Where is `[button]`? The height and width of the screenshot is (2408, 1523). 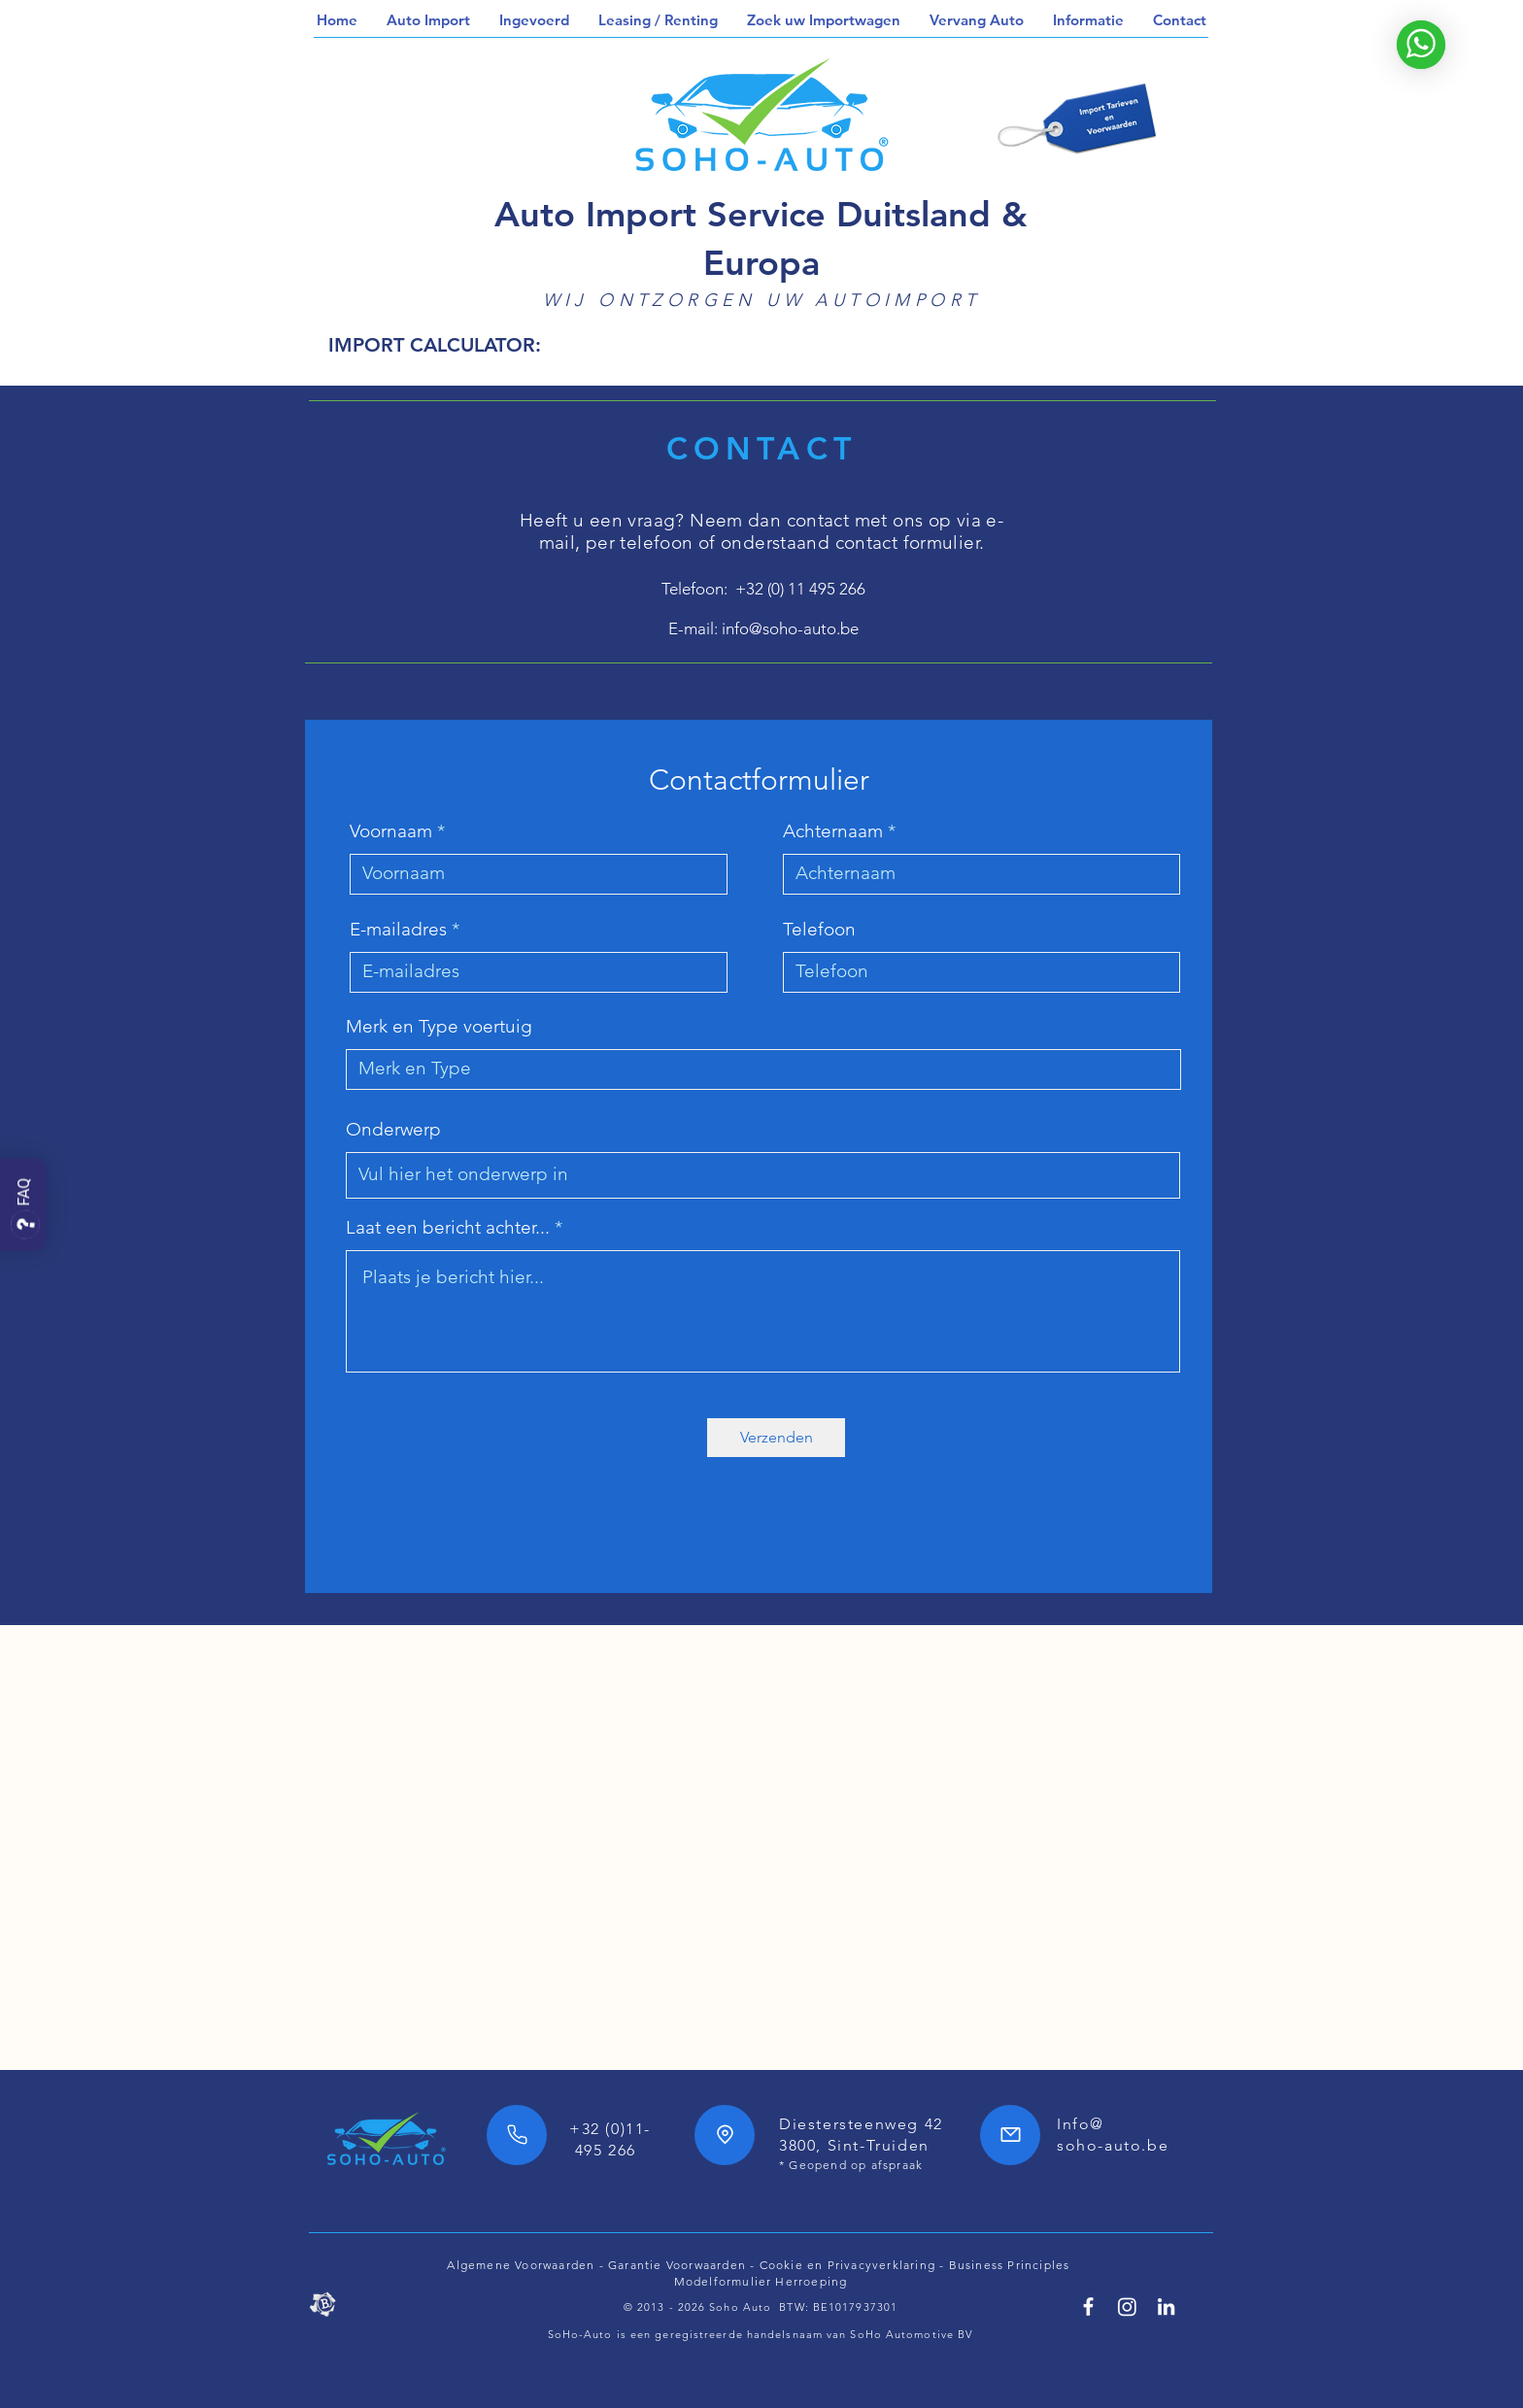 [button] is located at coordinates (428, 20).